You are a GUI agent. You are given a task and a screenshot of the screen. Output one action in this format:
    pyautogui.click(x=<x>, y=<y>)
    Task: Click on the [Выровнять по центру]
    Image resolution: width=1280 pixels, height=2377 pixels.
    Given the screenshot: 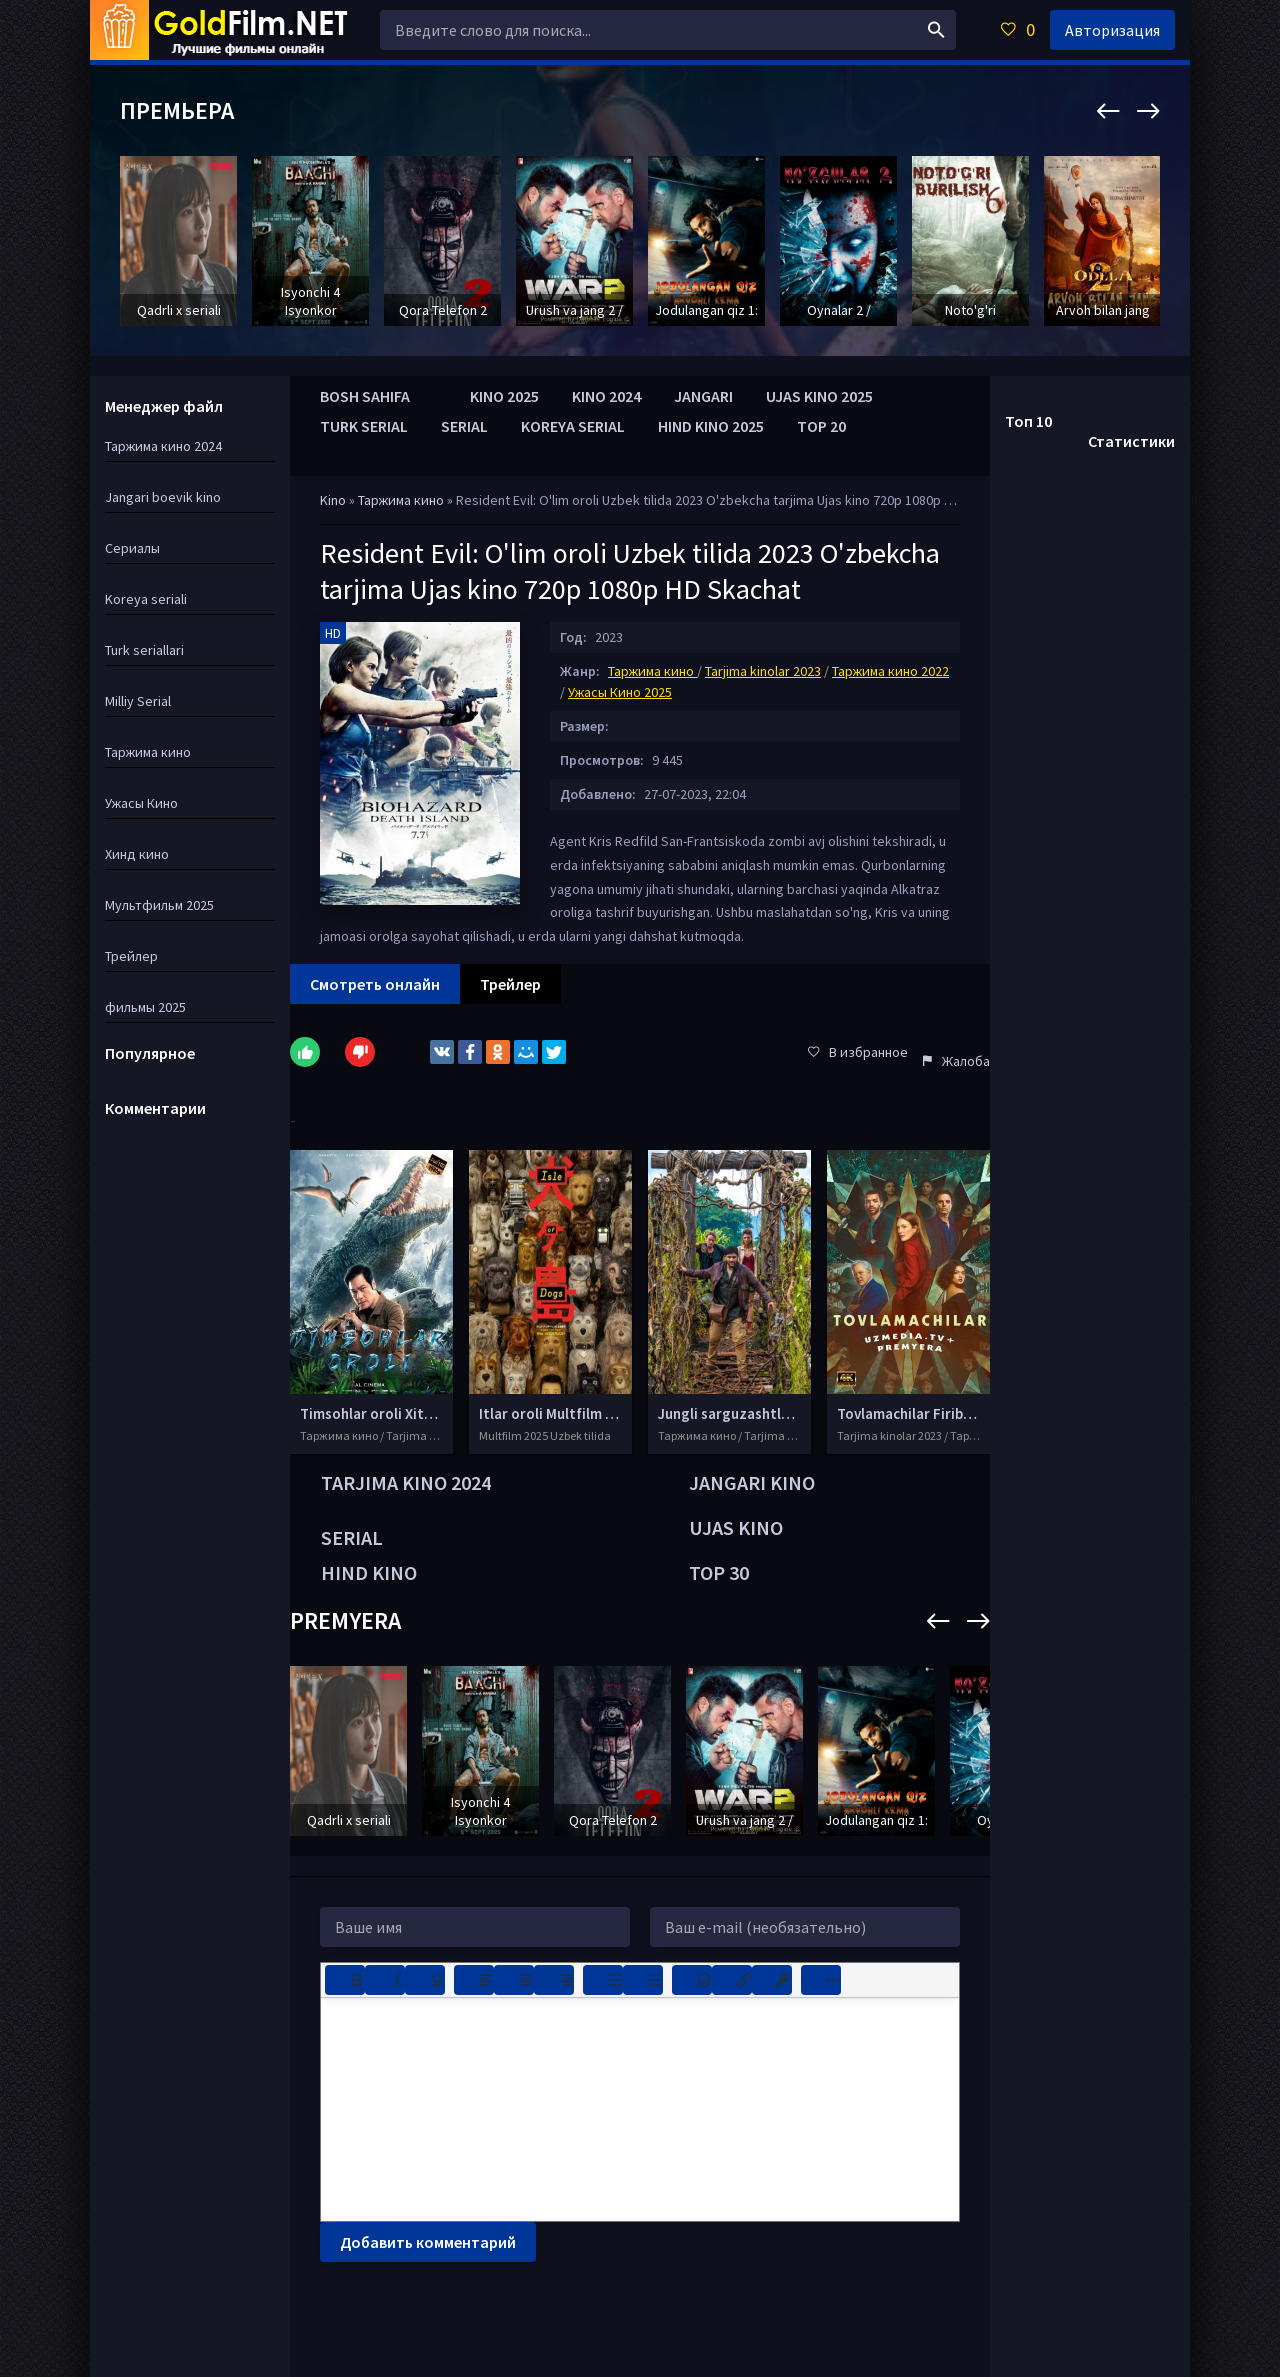 What is the action you would take?
    pyautogui.click(x=514, y=1980)
    